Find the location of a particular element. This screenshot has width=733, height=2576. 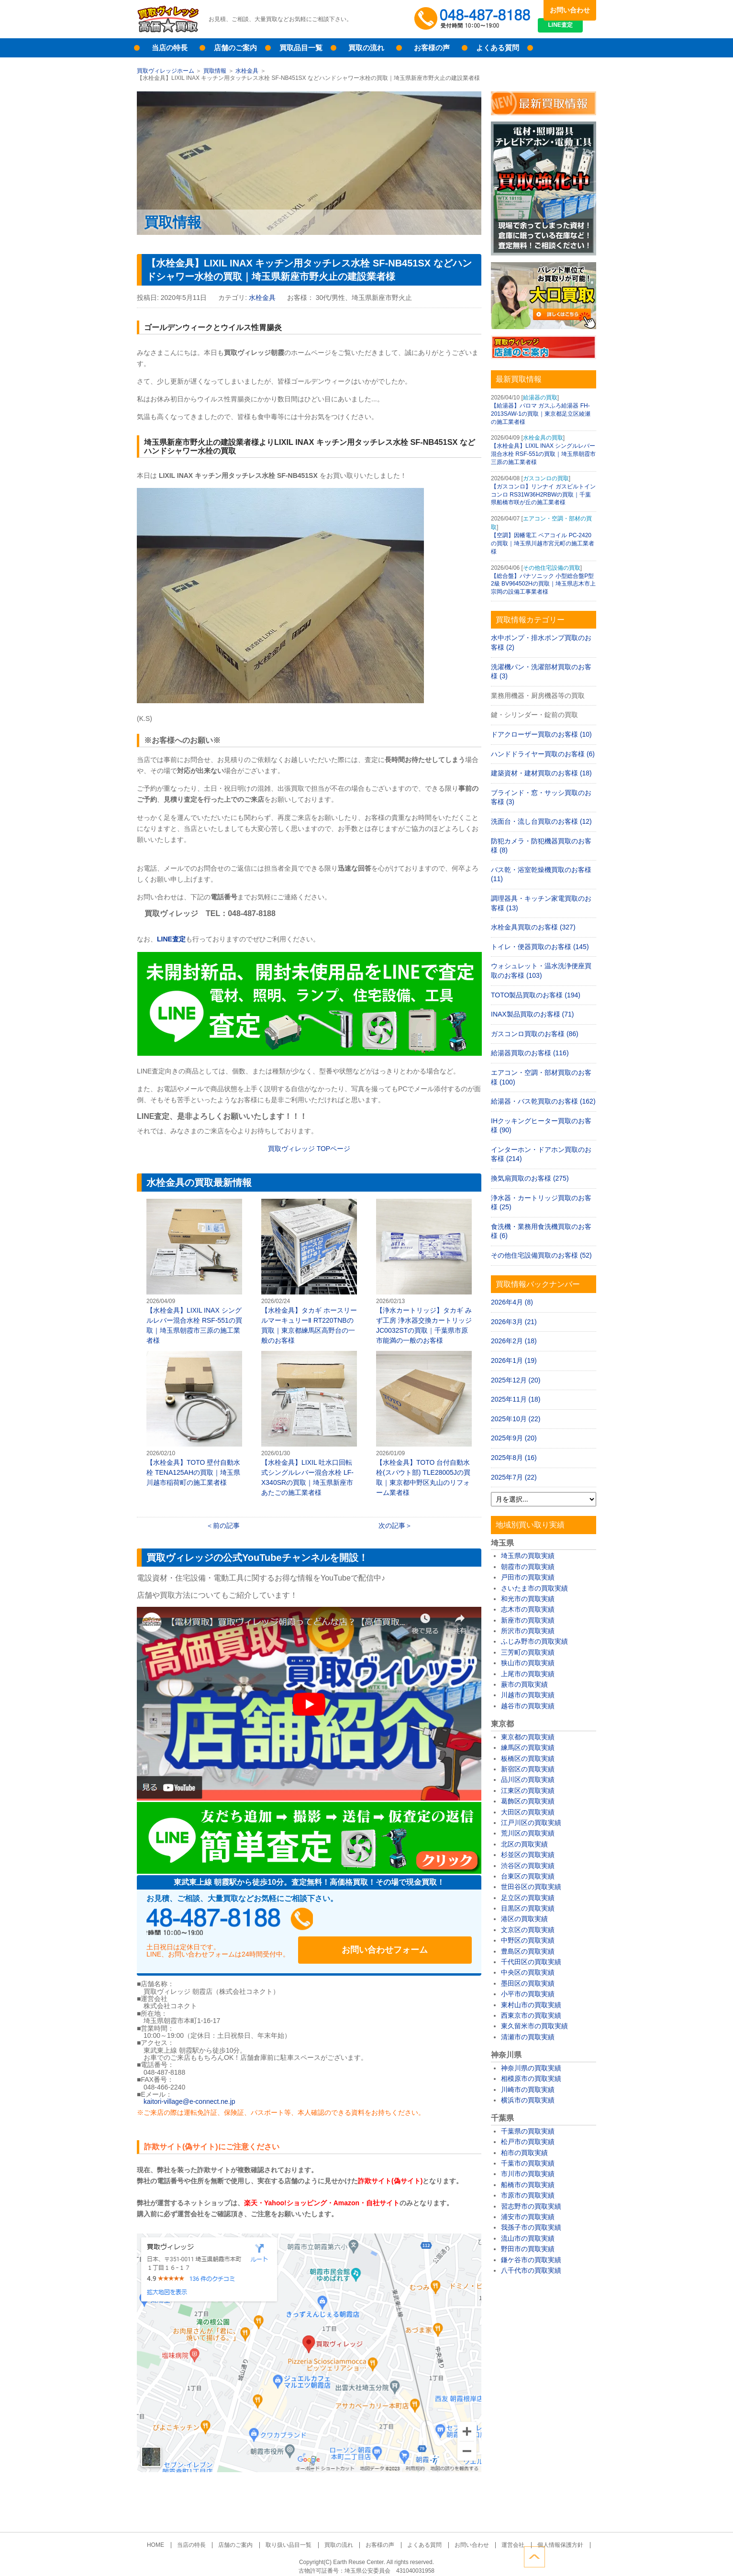

流山市の買取実績 is located at coordinates (528, 2238).